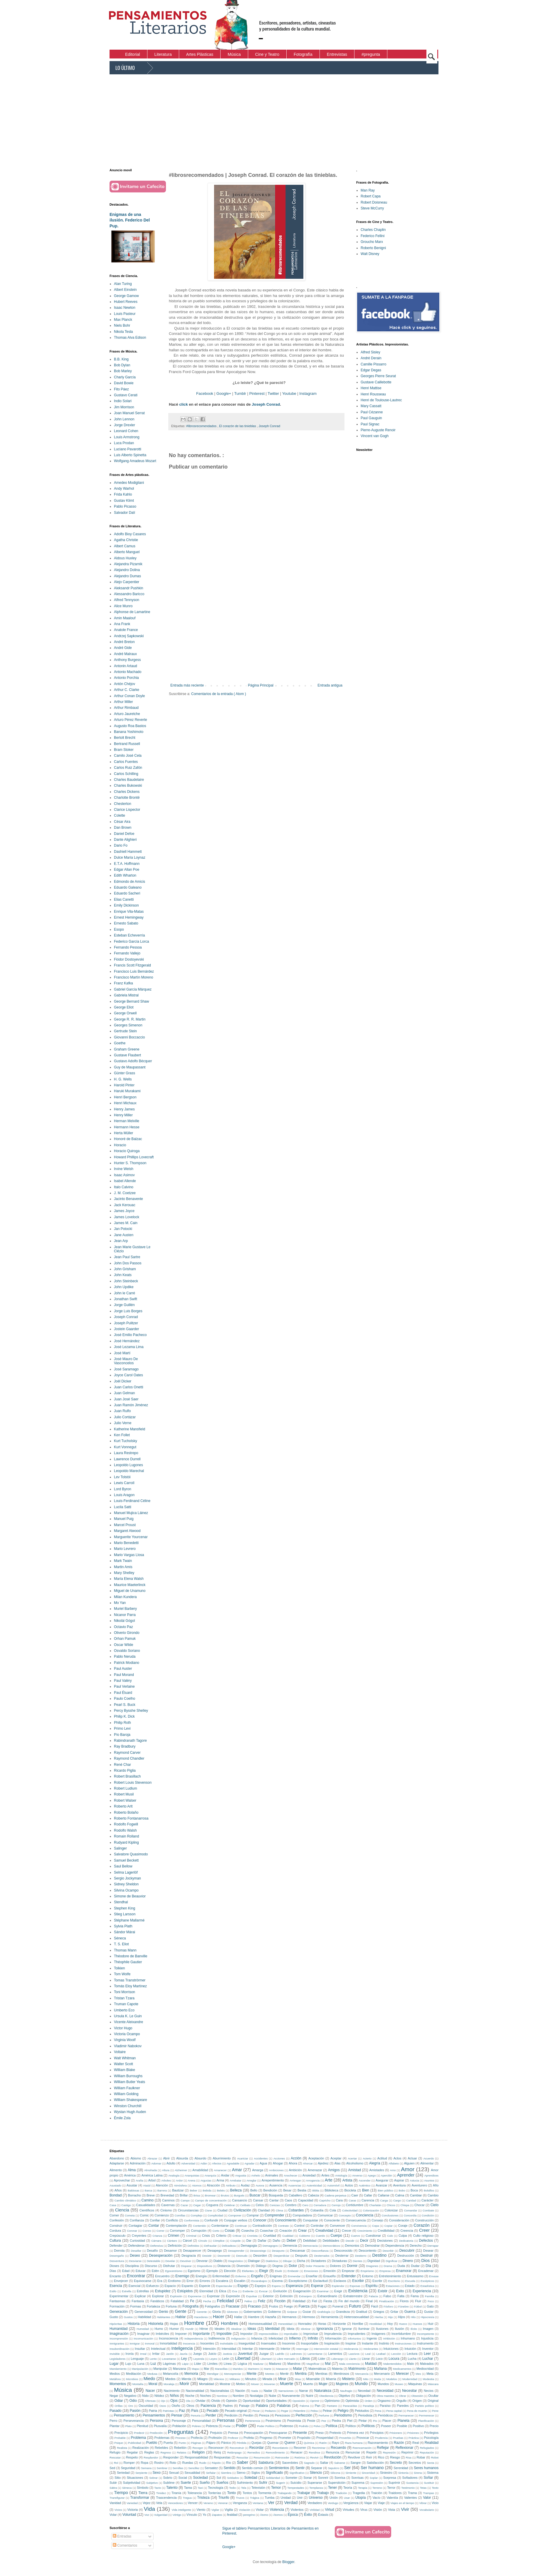 The width and height of the screenshot is (548, 2576). Describe the element at coordinates (182, 2158) in the screenshot. I see `Absurda` at that location.